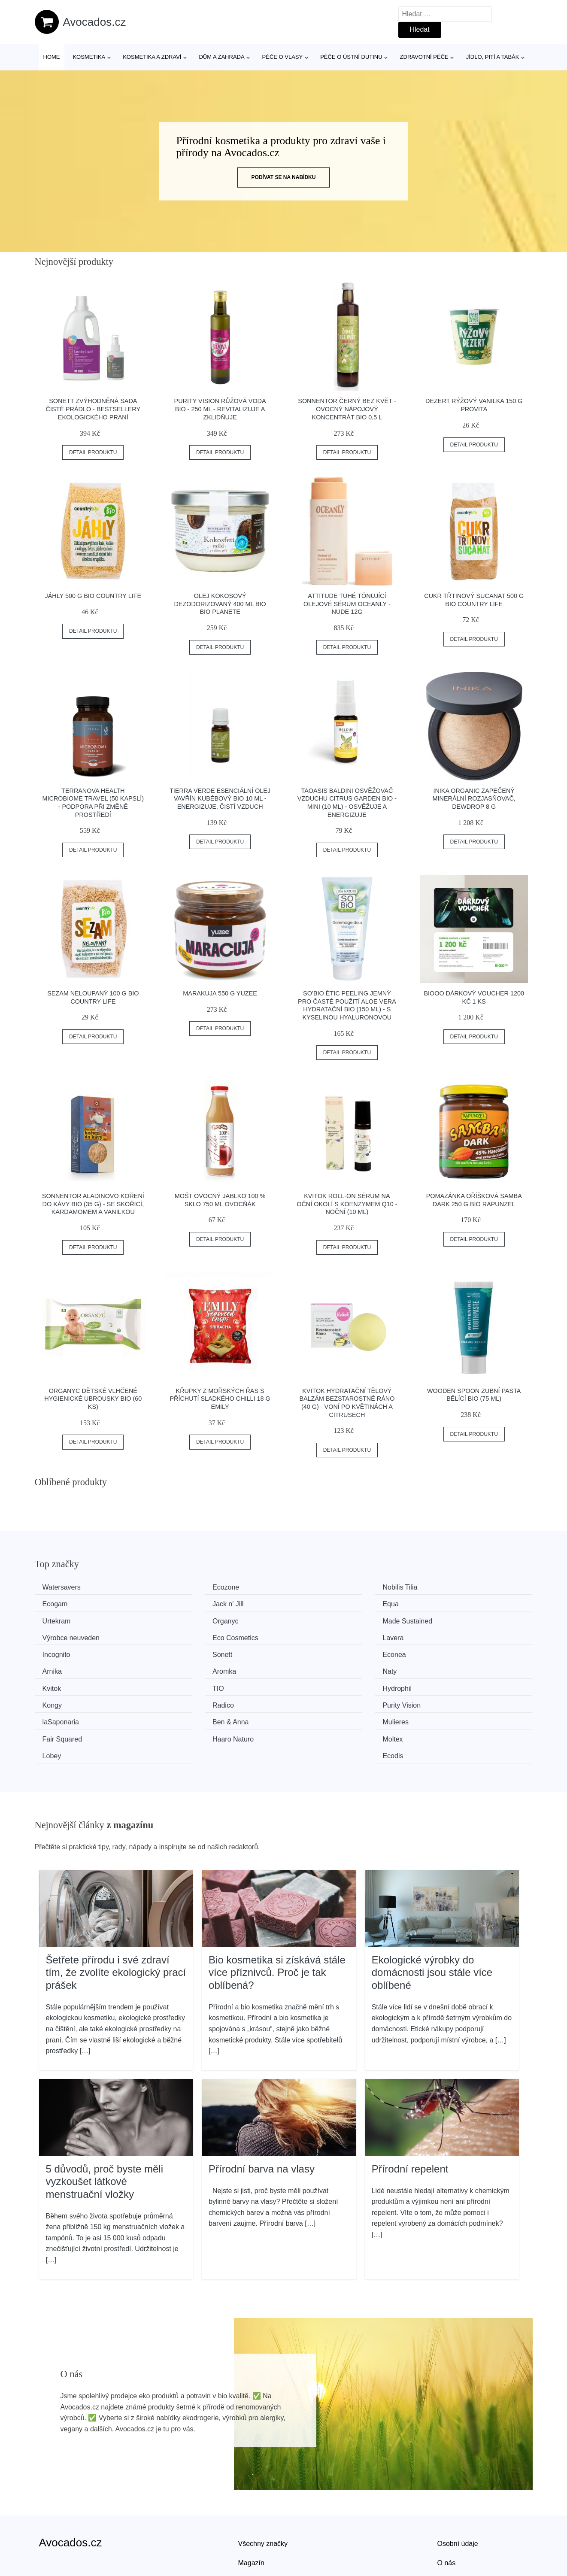  Describe the element at coordinates (262, 2112) in the screenshot. I see `Přírodní barva na vlasy` at that location.